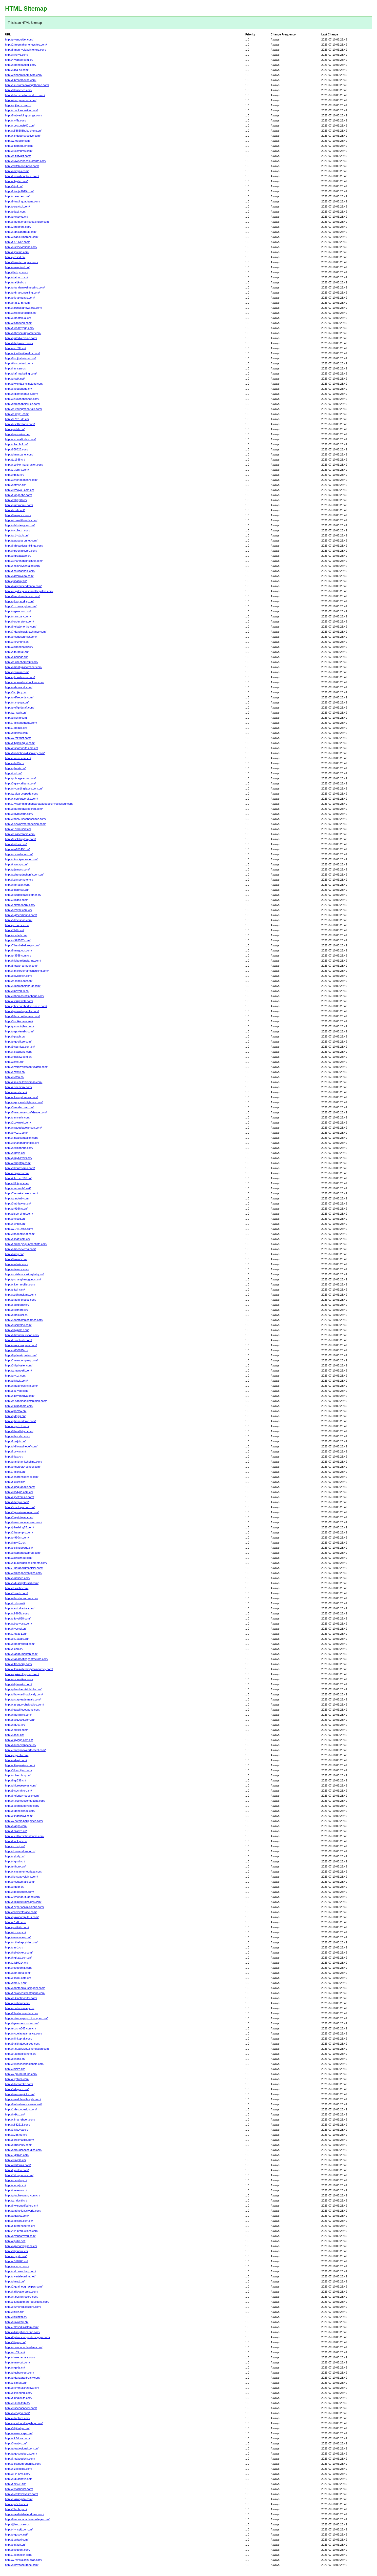 The image size is (377, 2576). What do you see at coordinates (22, 1512) in the screenshot?
I see `http://7.guoxinanquan.com/` at bounding box center [22, 1512].